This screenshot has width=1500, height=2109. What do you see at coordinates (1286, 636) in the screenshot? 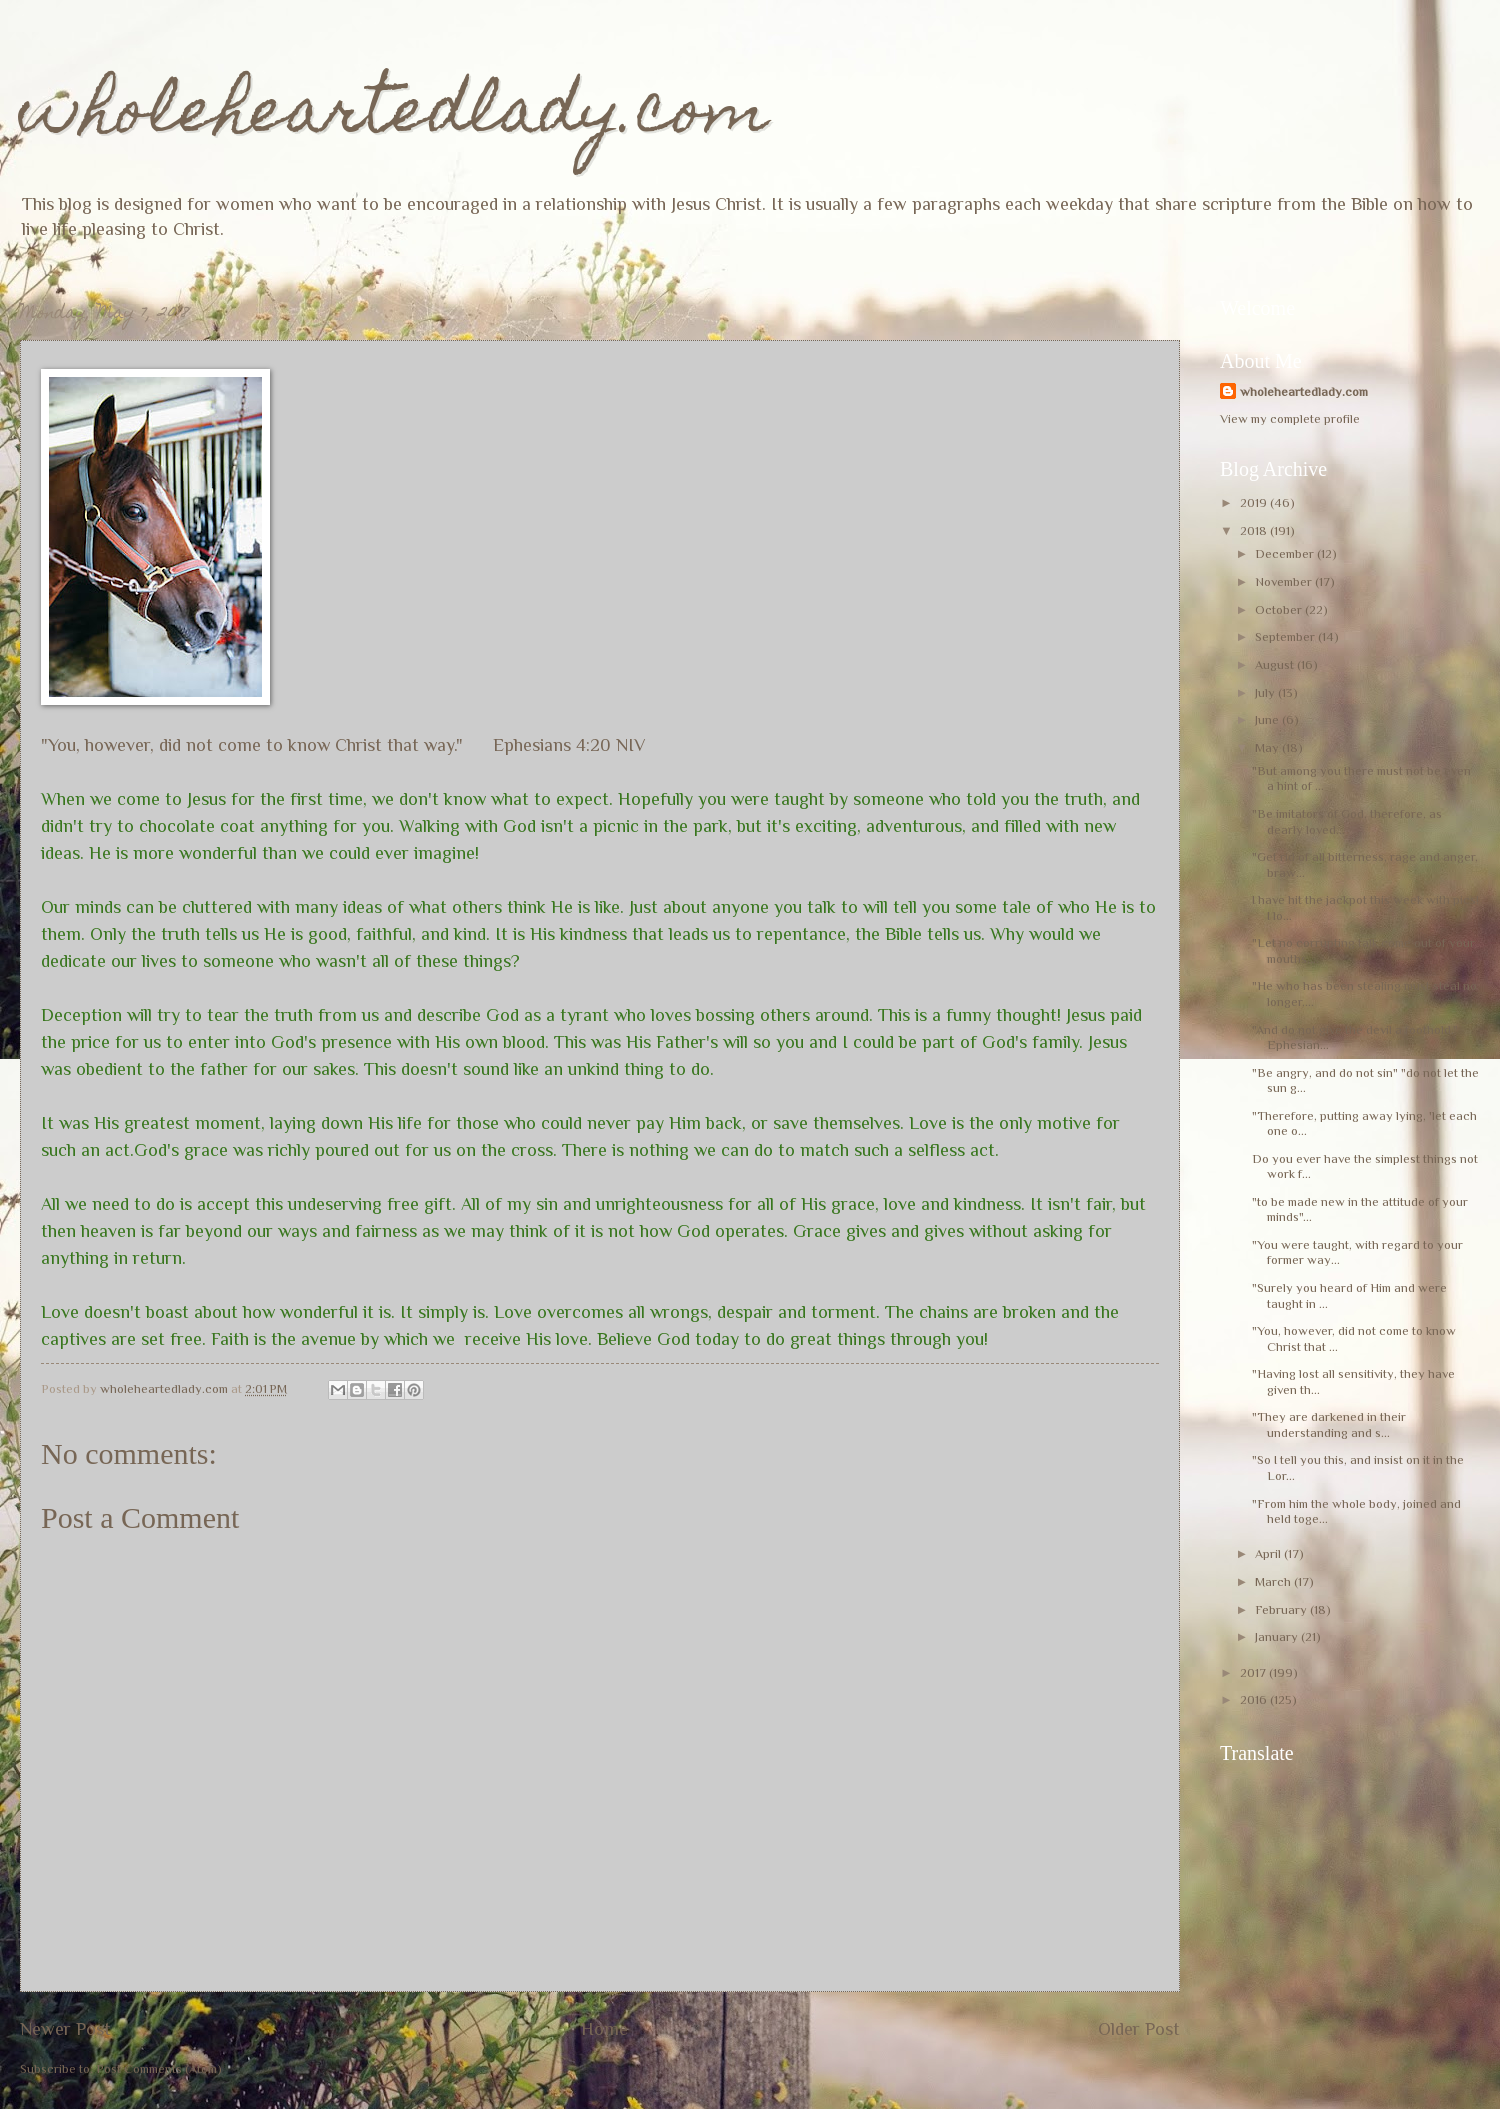
I see `September` at bounding box center [1286, 636].